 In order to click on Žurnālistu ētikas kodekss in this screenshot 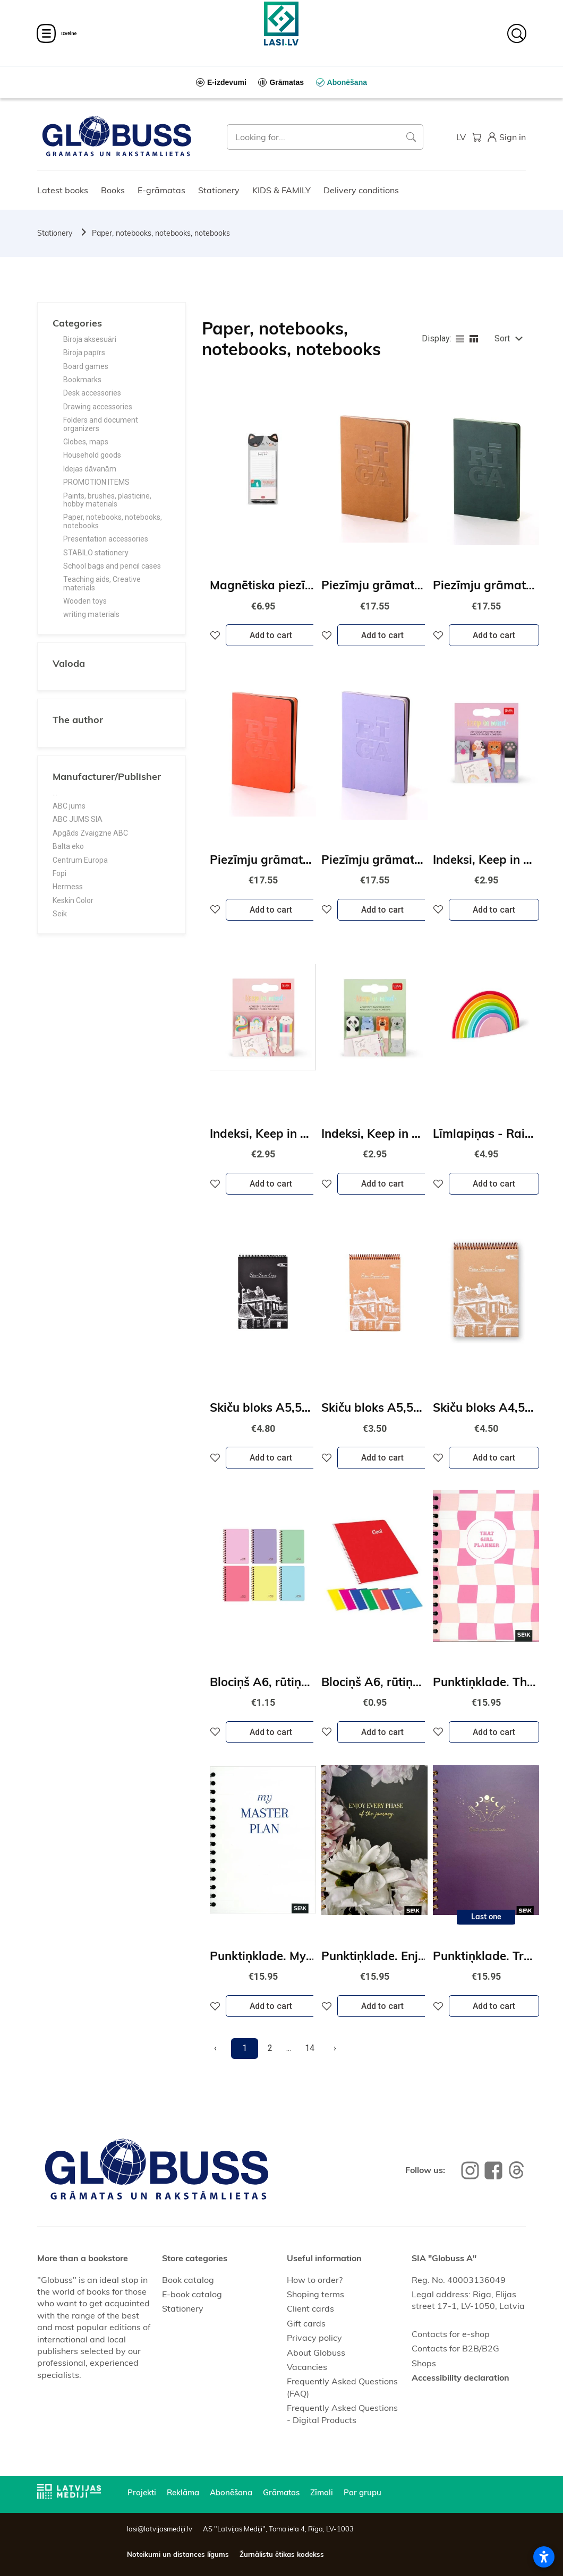, I will do `click(282, 2554)`.